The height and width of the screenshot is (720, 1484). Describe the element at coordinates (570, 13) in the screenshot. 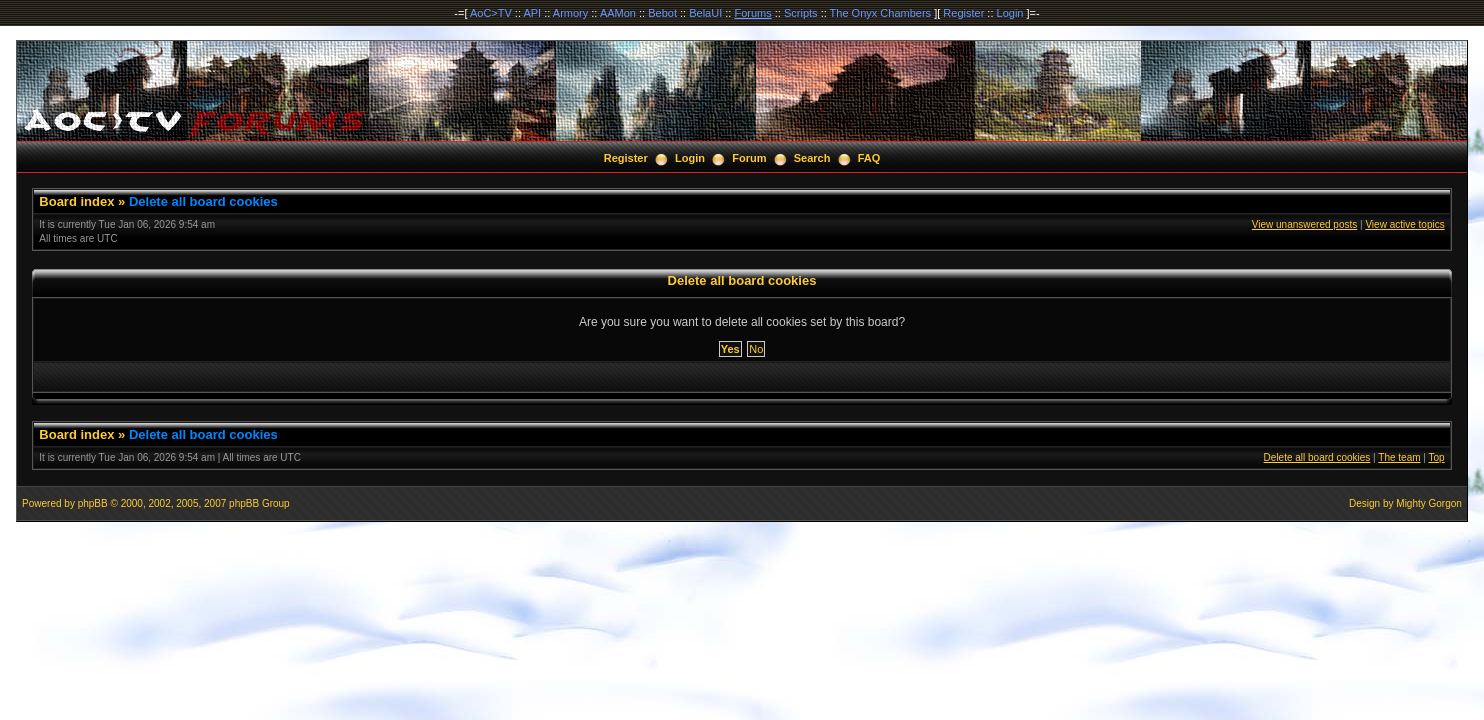

I see `Armory` at that location.